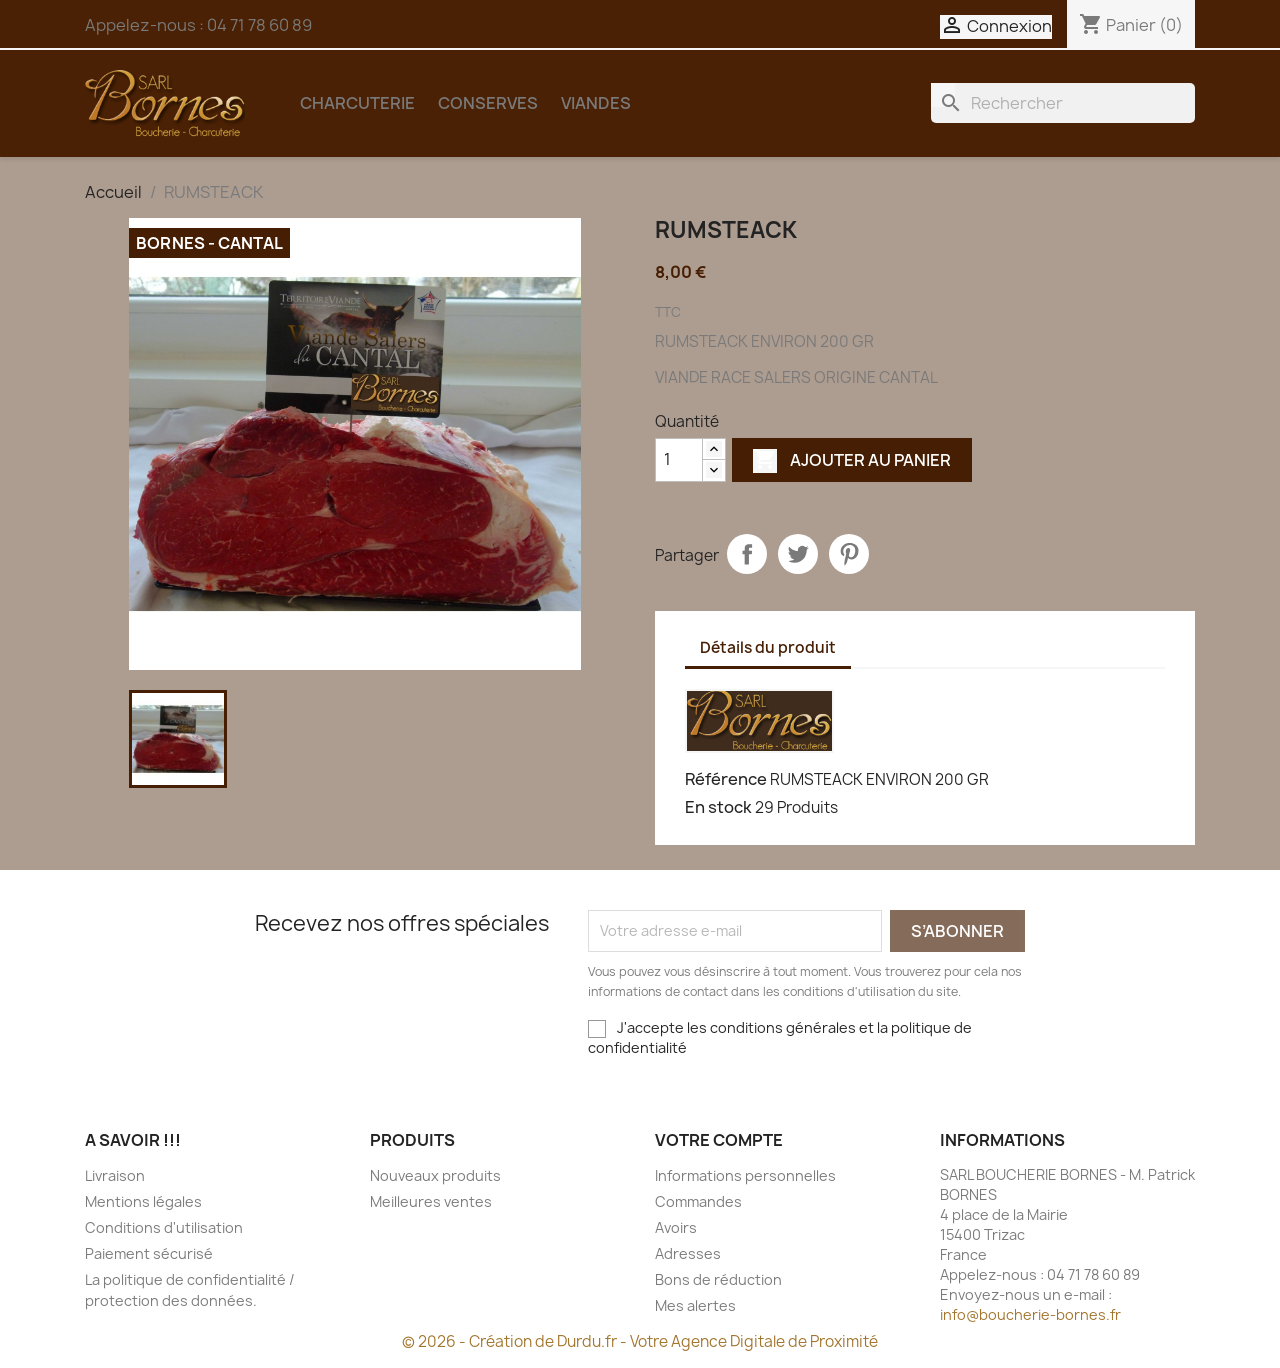 The height and width of the screenshot is (1368, 1280). Describe the element at coordinates (679, 460) in the screenshot. I see `[Quantité]` at that location.